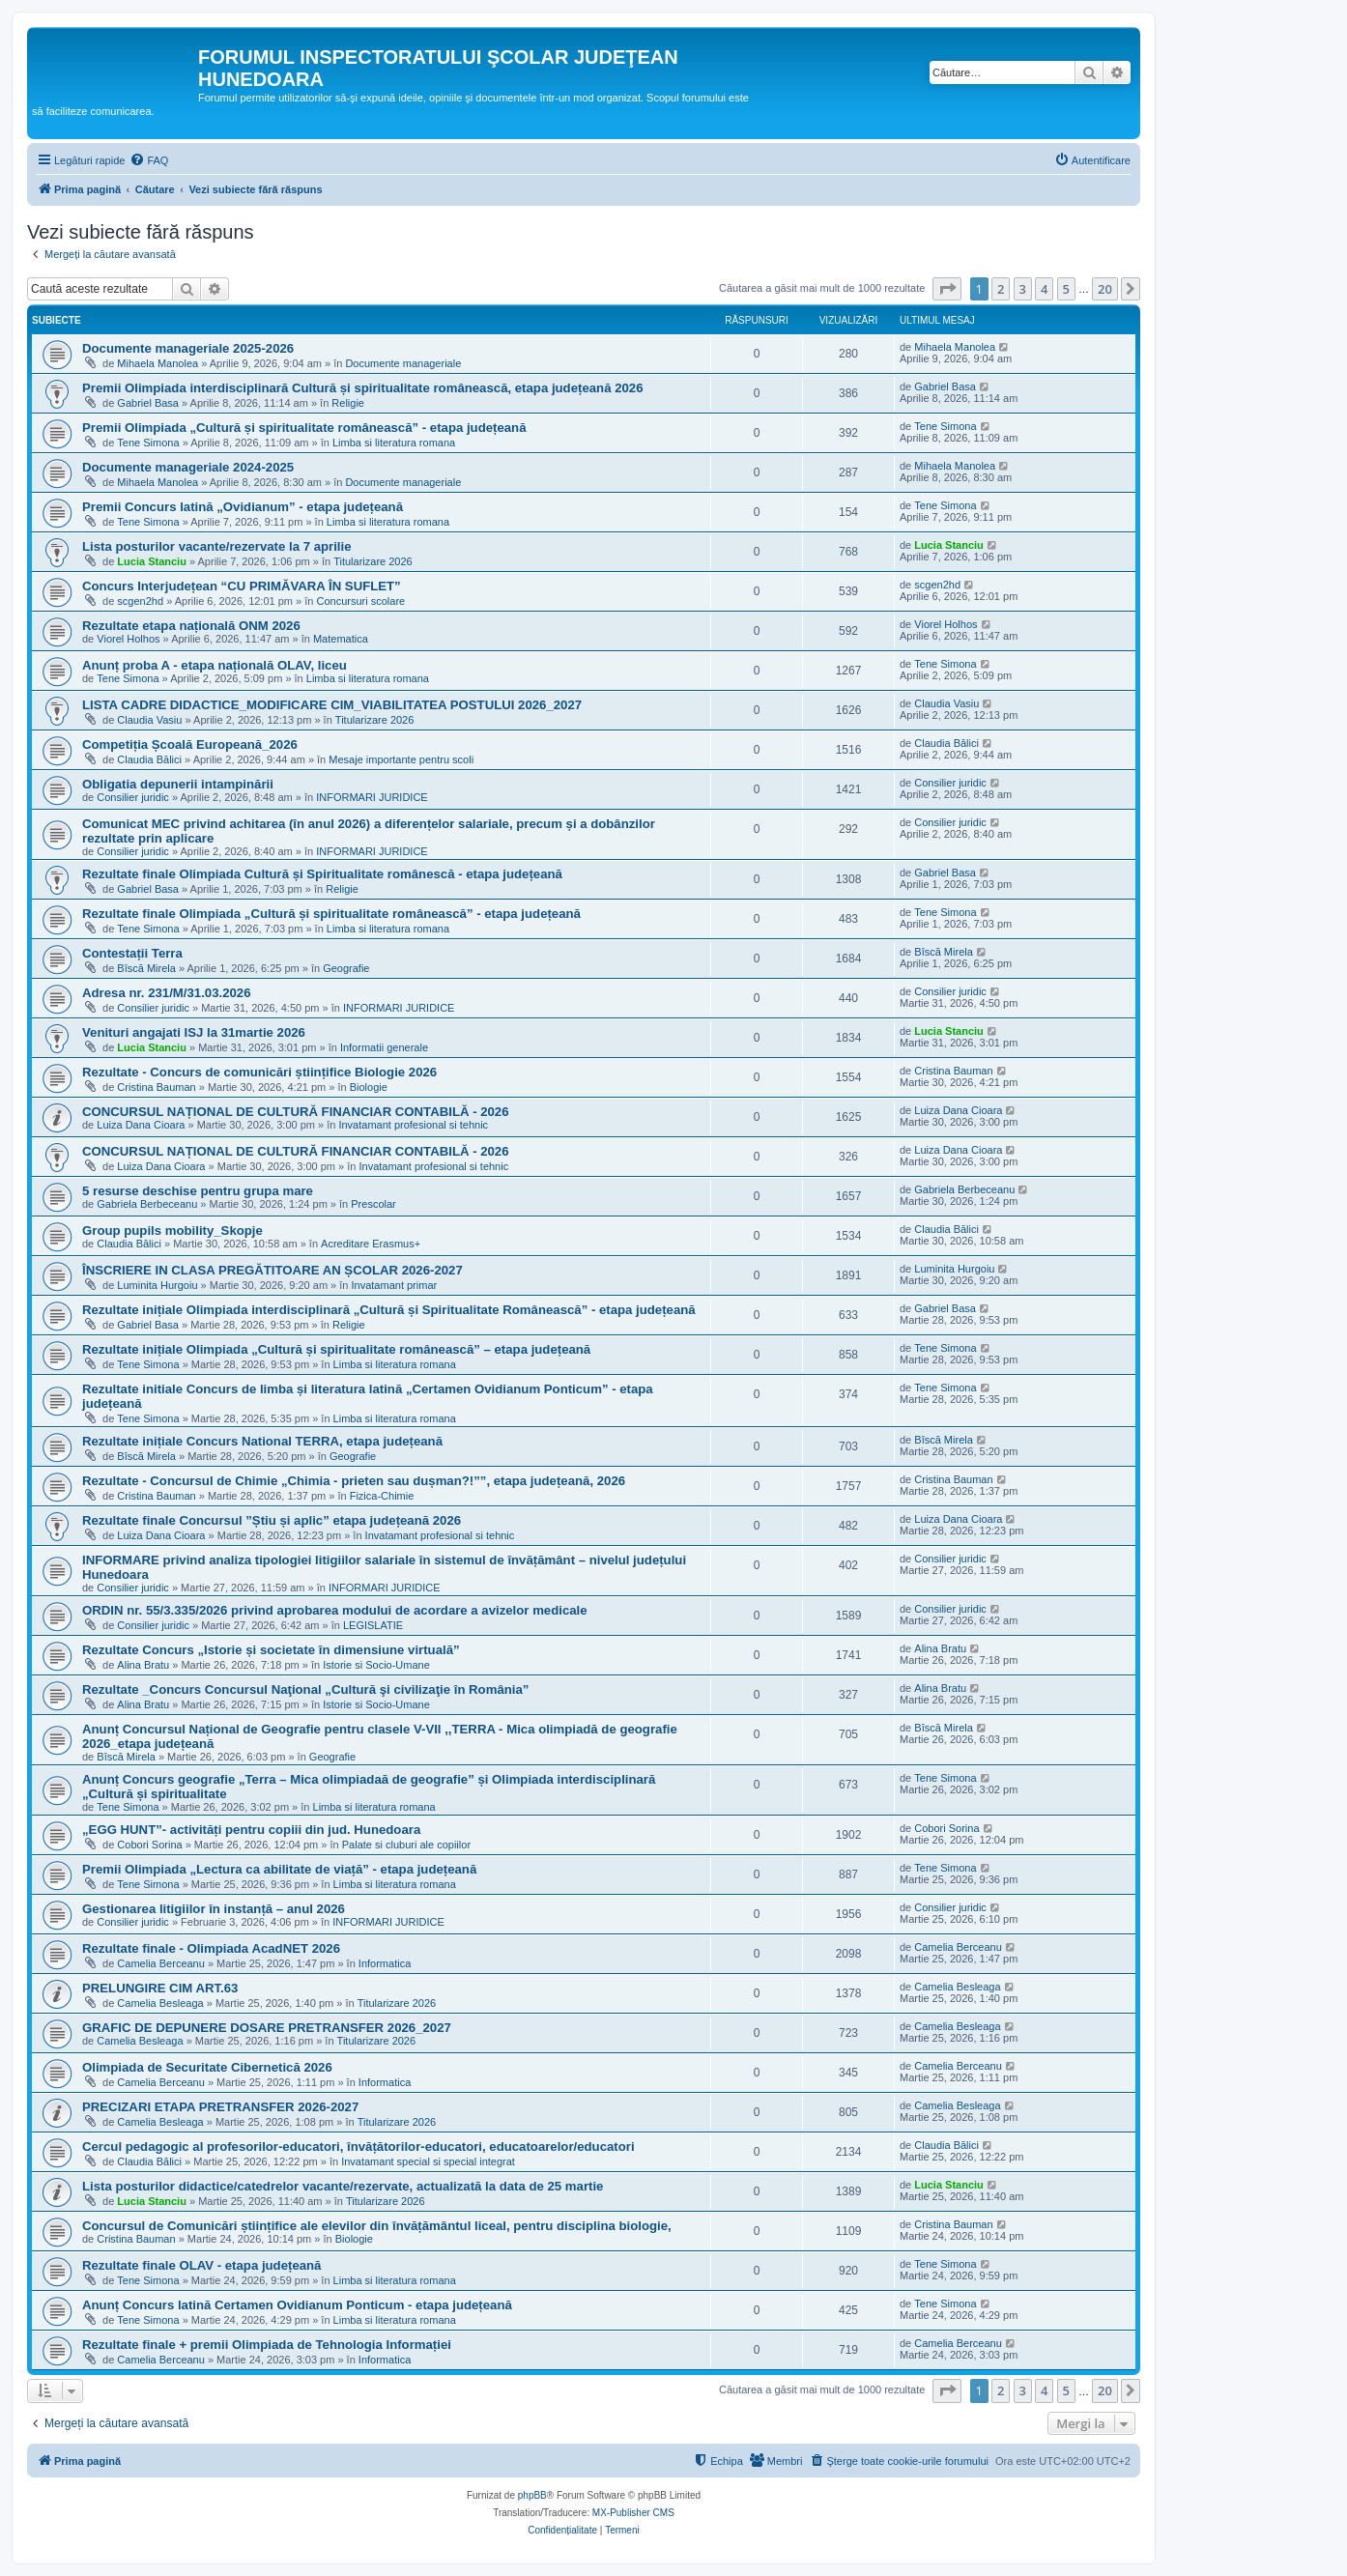 This screenshot has height=2576, width=1347. Describe the element at coordinates (160, 1988) in the screenshot. I see `PRELUNGIRE CIM ART.63` at that location.